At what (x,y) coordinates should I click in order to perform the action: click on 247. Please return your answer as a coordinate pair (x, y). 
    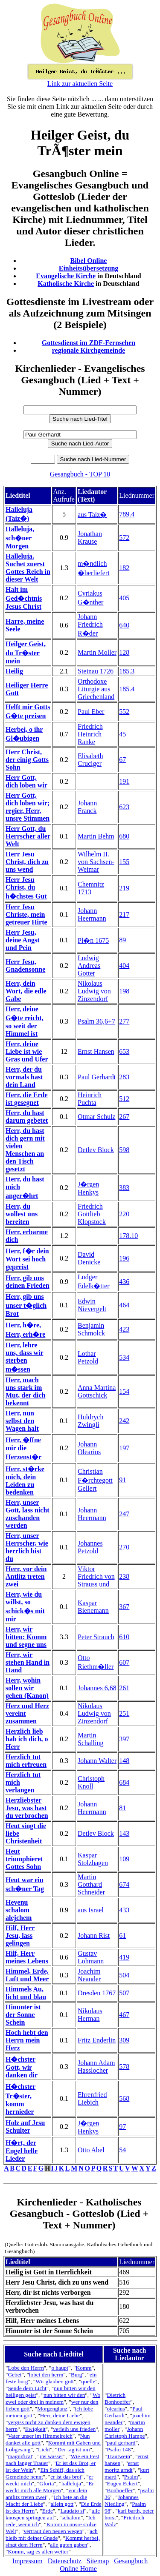
    Looking at the image, I should click on (124, 1514).